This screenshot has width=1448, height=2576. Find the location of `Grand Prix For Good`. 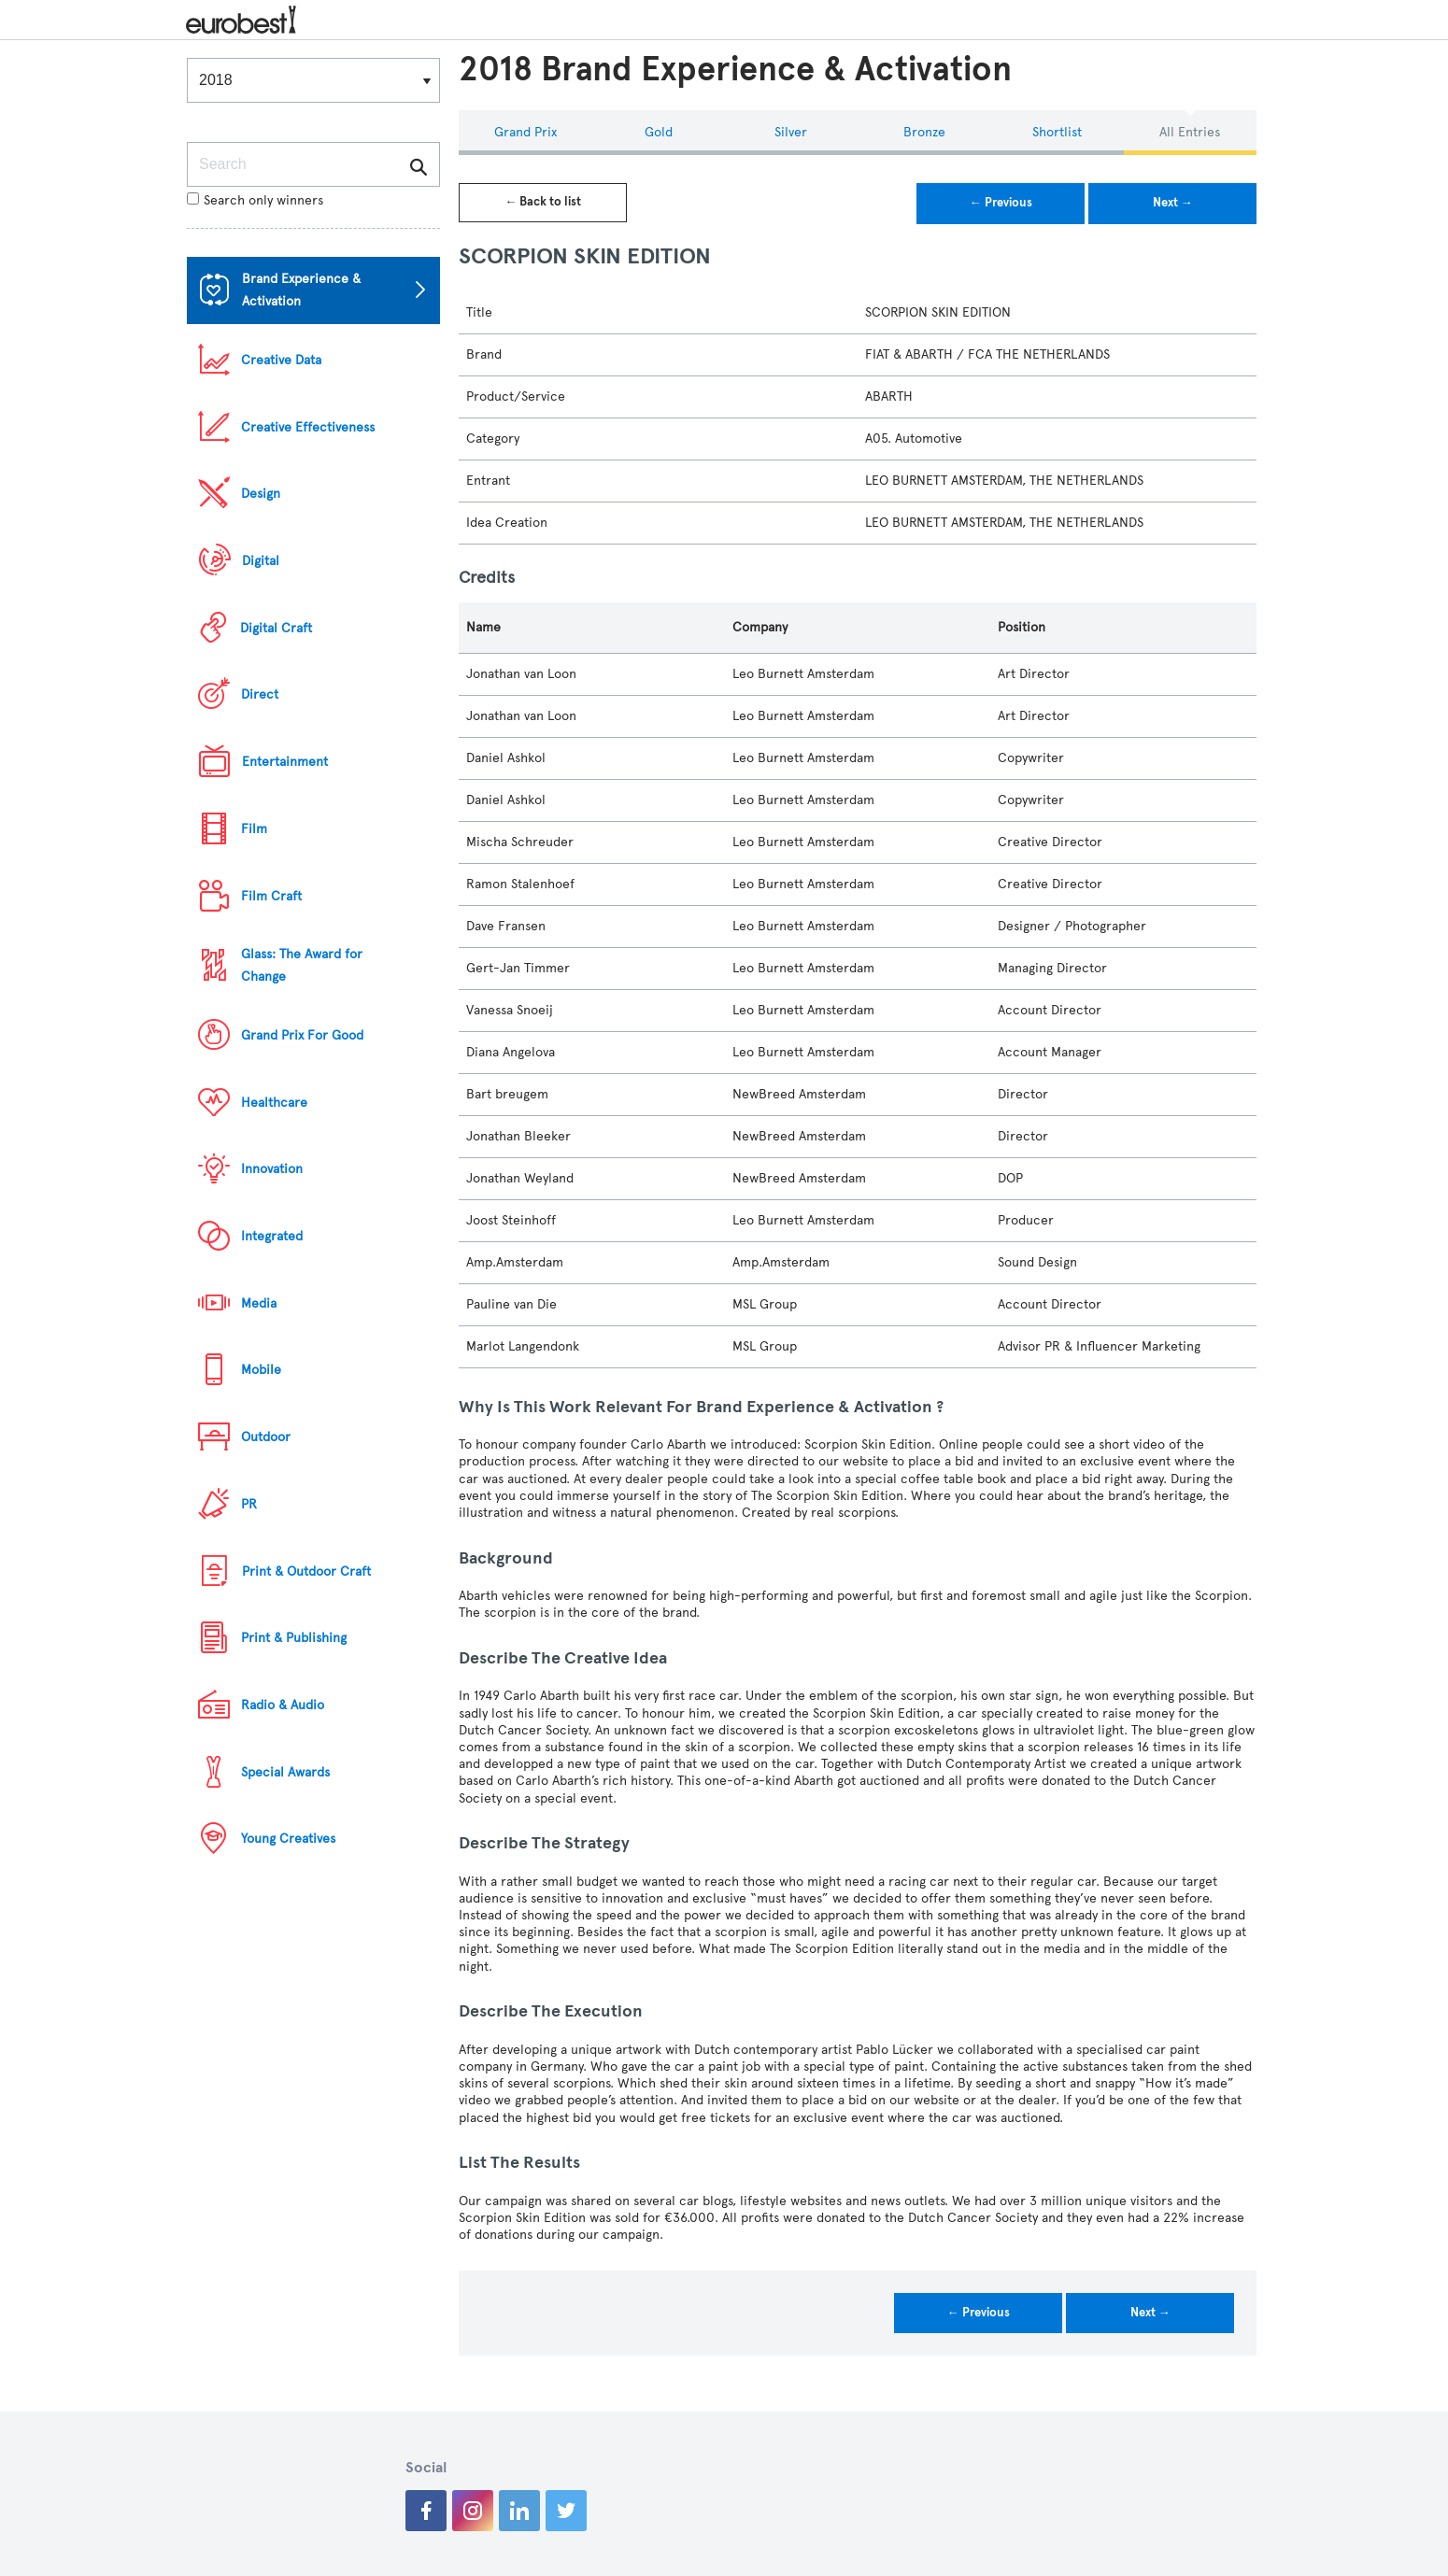

Grand Prix For Good is located at coordinates (302, 1035).